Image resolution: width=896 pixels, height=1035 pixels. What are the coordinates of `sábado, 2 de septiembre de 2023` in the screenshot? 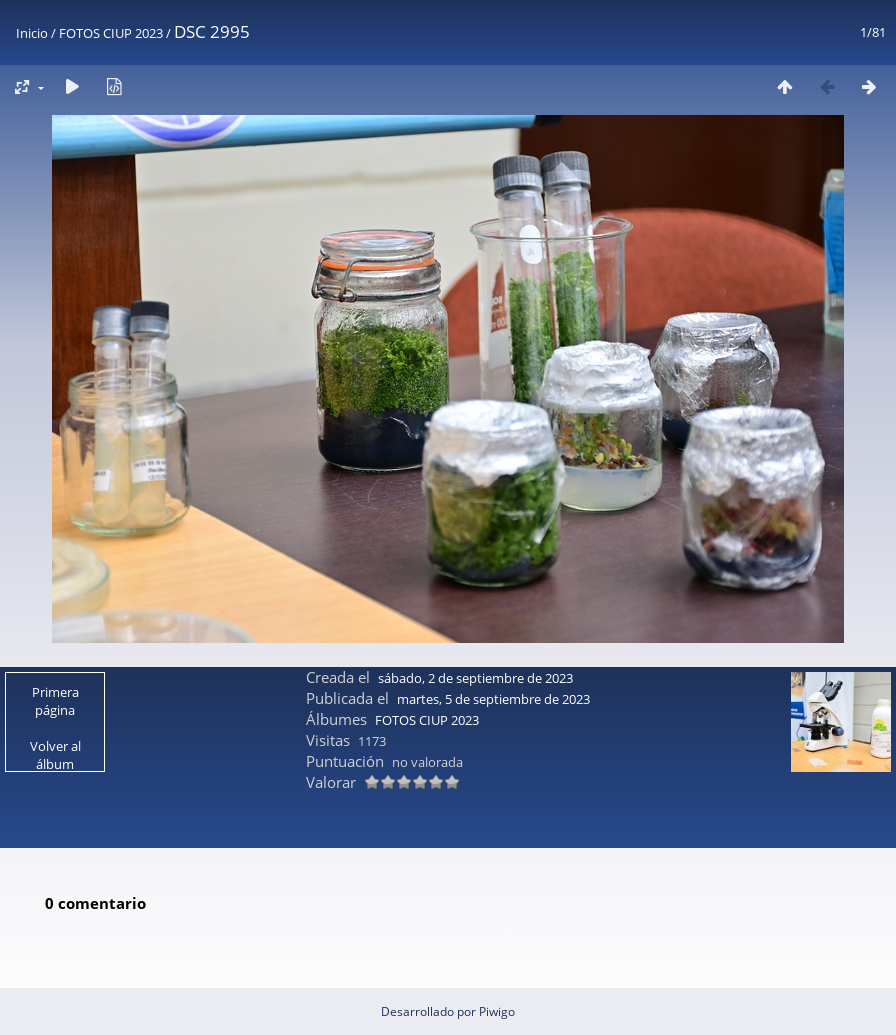 It's located at (475, 678).